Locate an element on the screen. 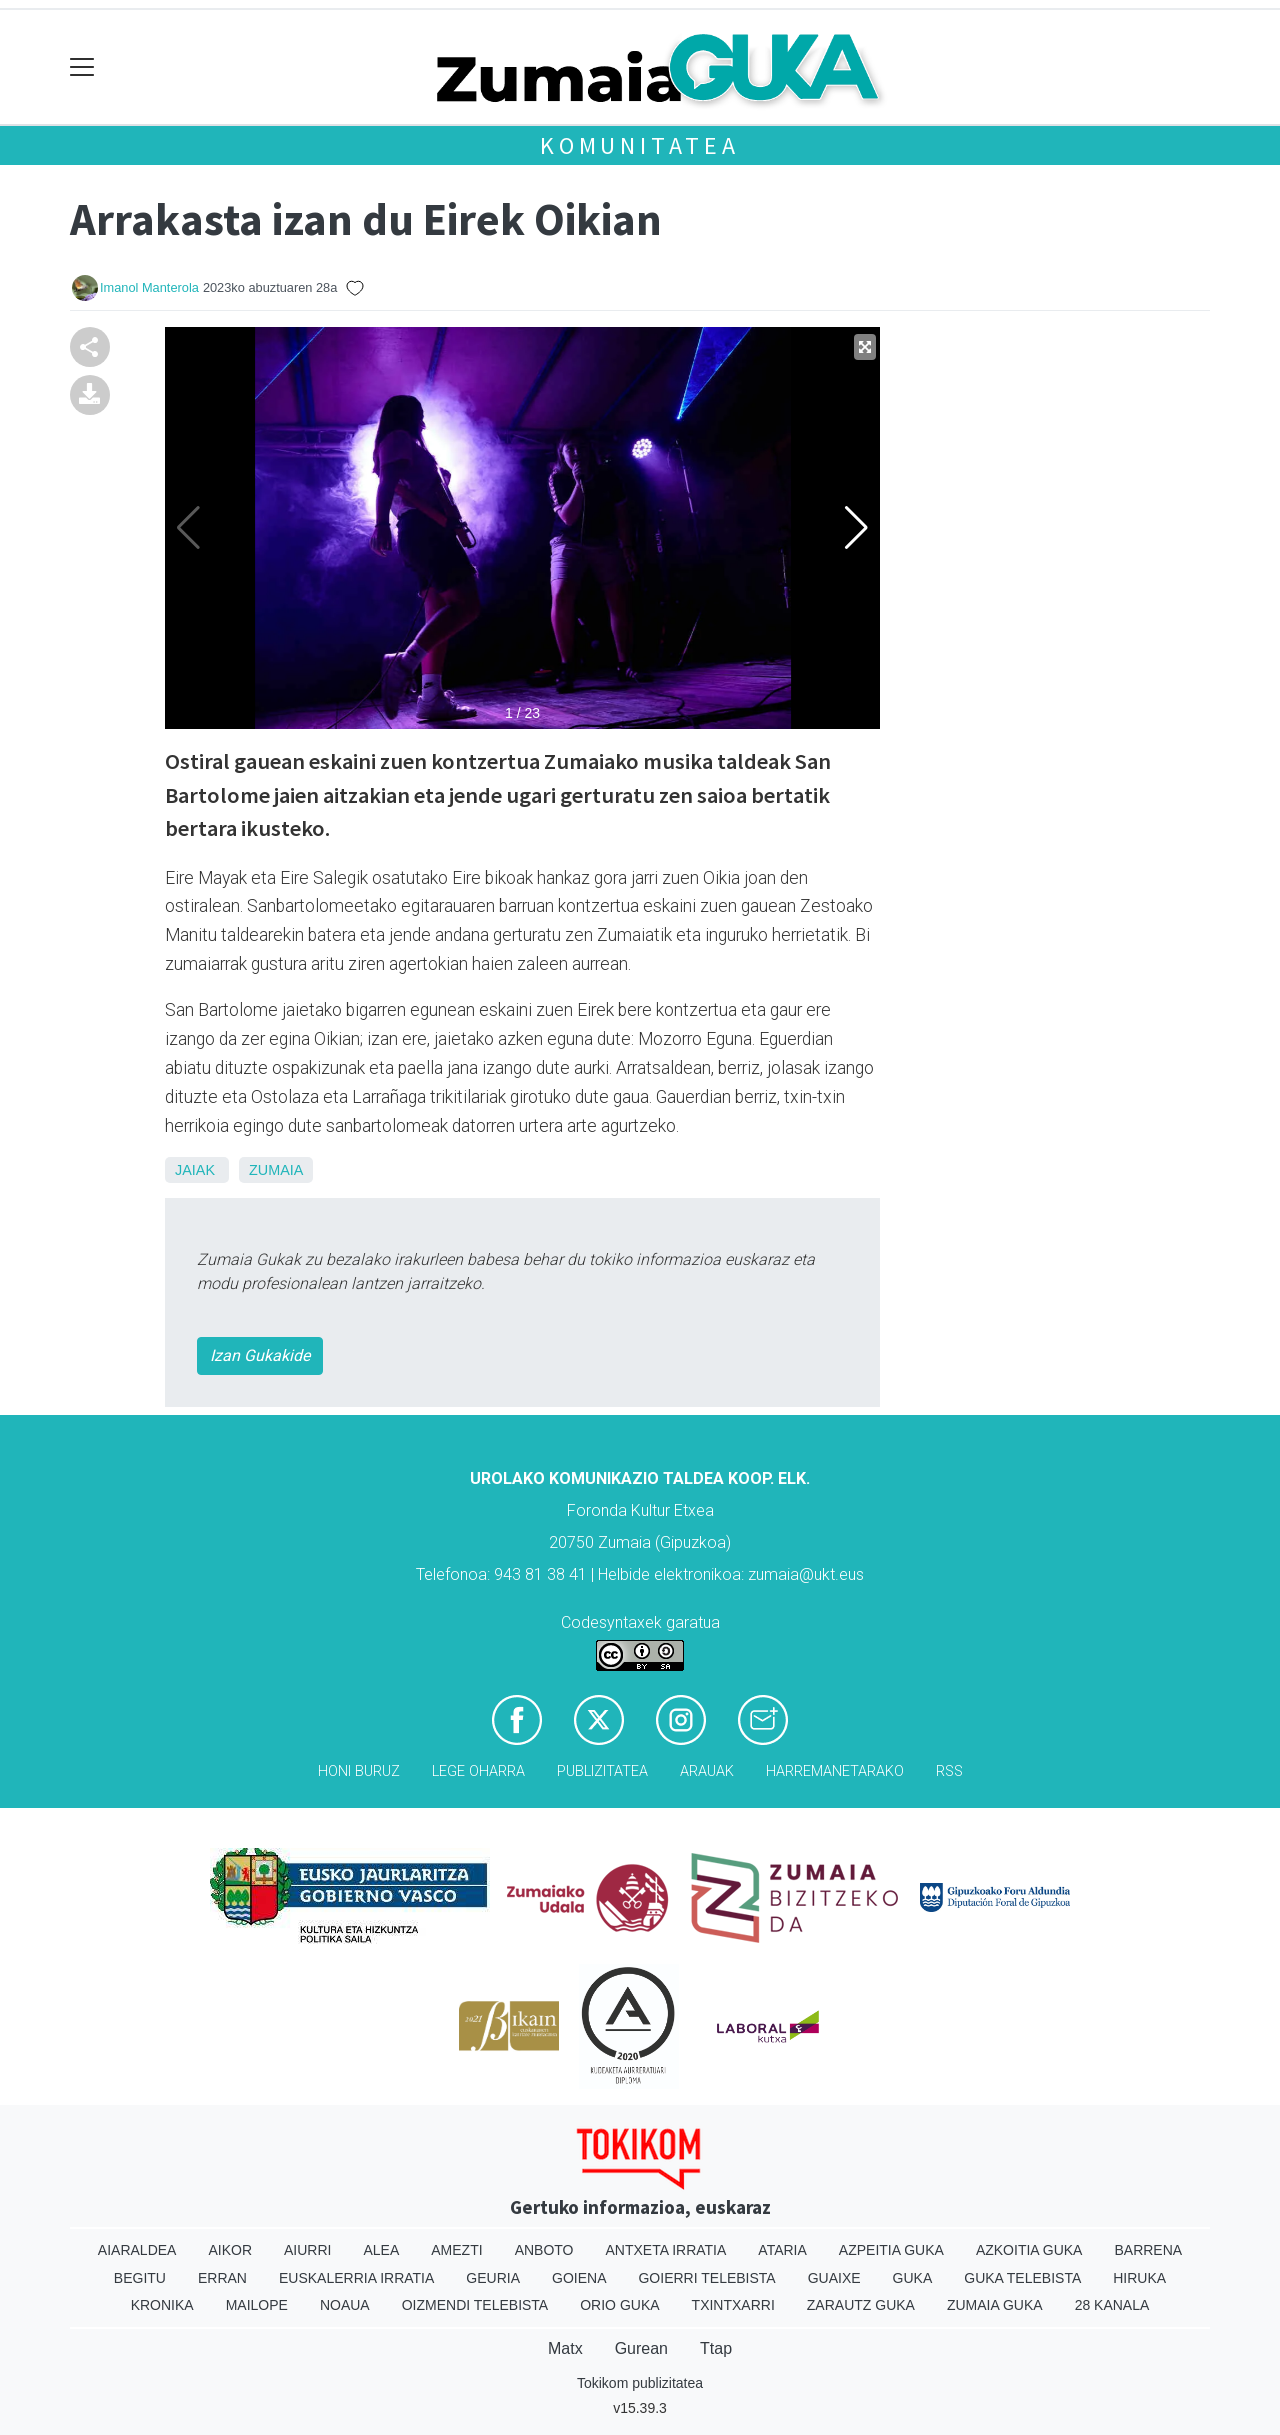  Geuria is located at coordinates (493, 2278).